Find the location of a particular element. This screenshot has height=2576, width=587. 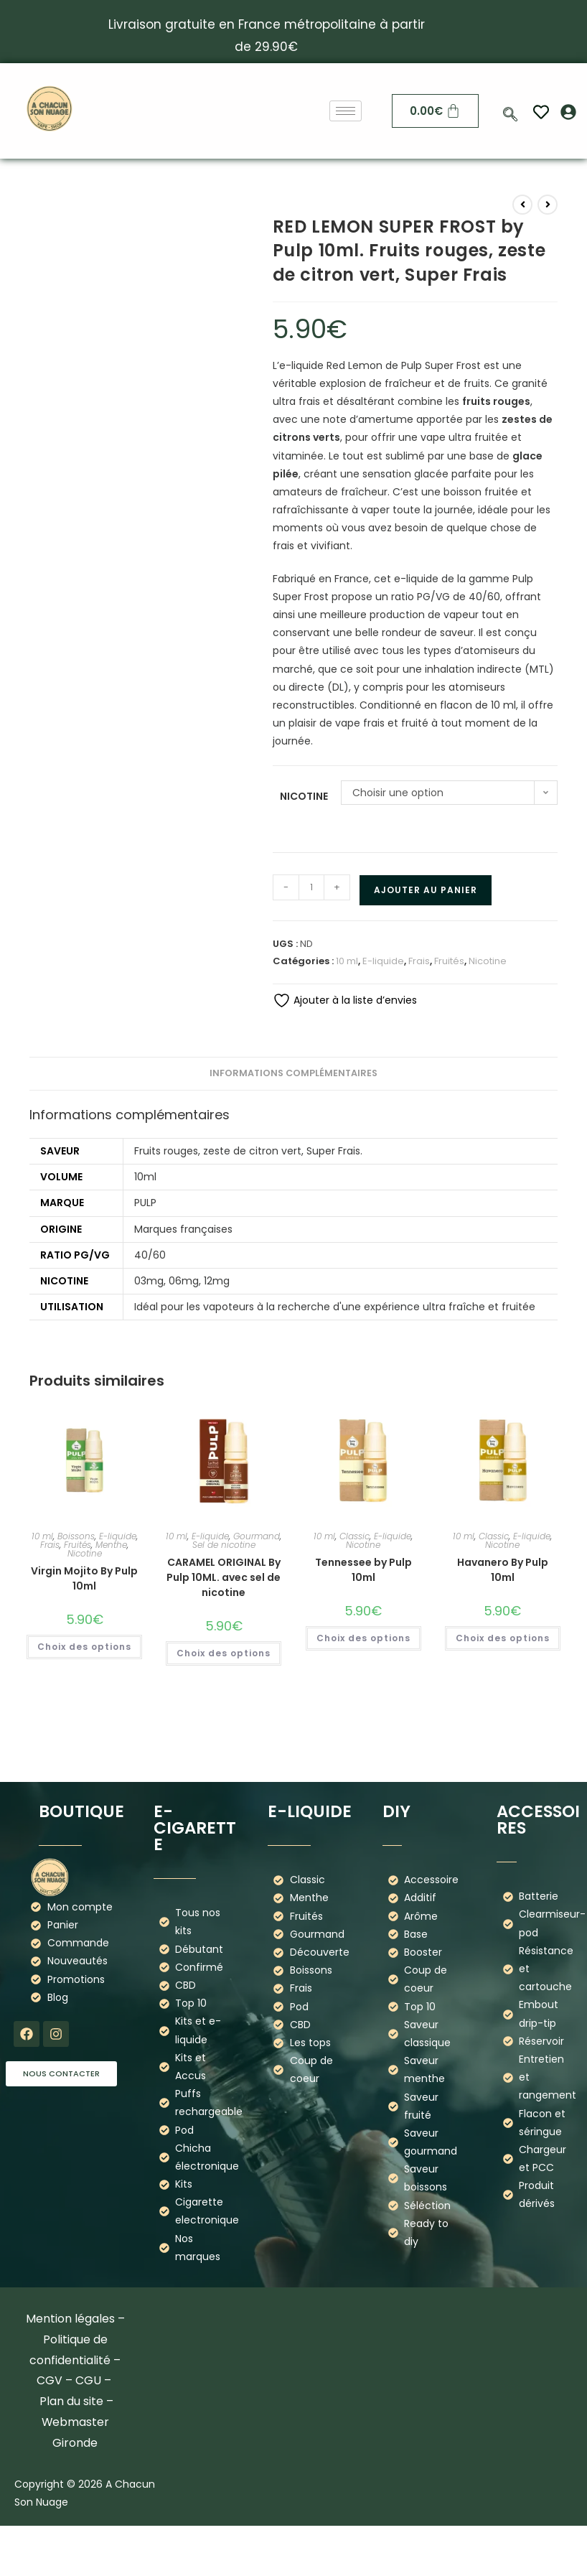

Frais is located at coordinates (419, 961).